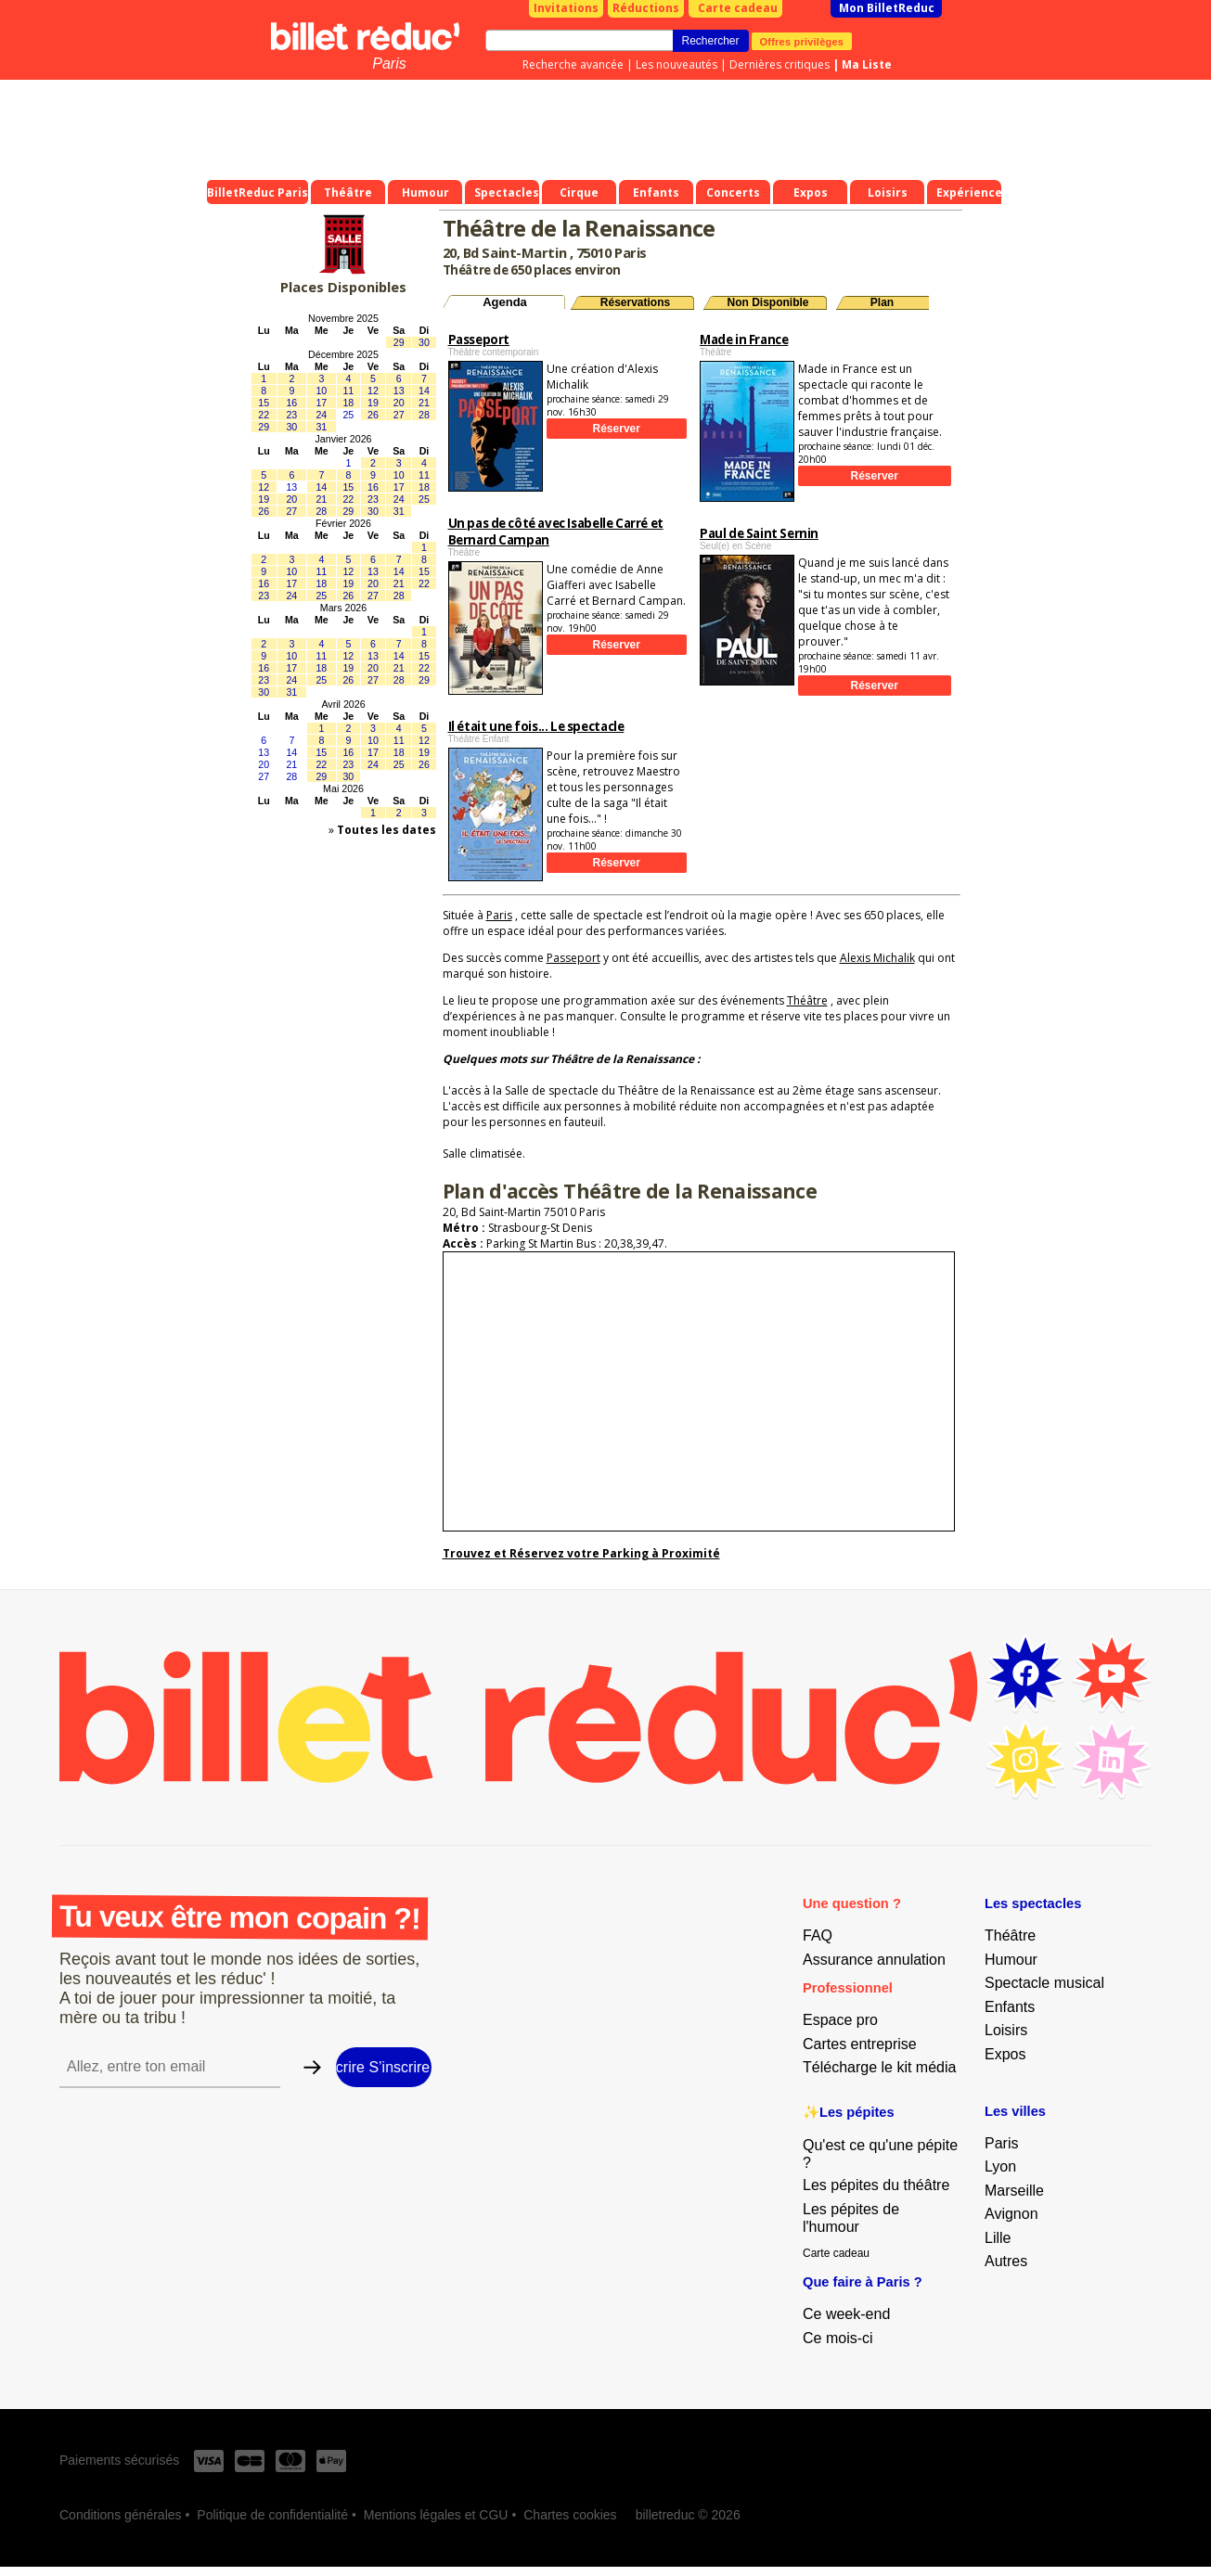 The height and width of the screenshot is (2576, 1211). What do you see at coordinates (768, 302) in the screenshot?
I see `Non Disponible` at bounding box center [768, 302].